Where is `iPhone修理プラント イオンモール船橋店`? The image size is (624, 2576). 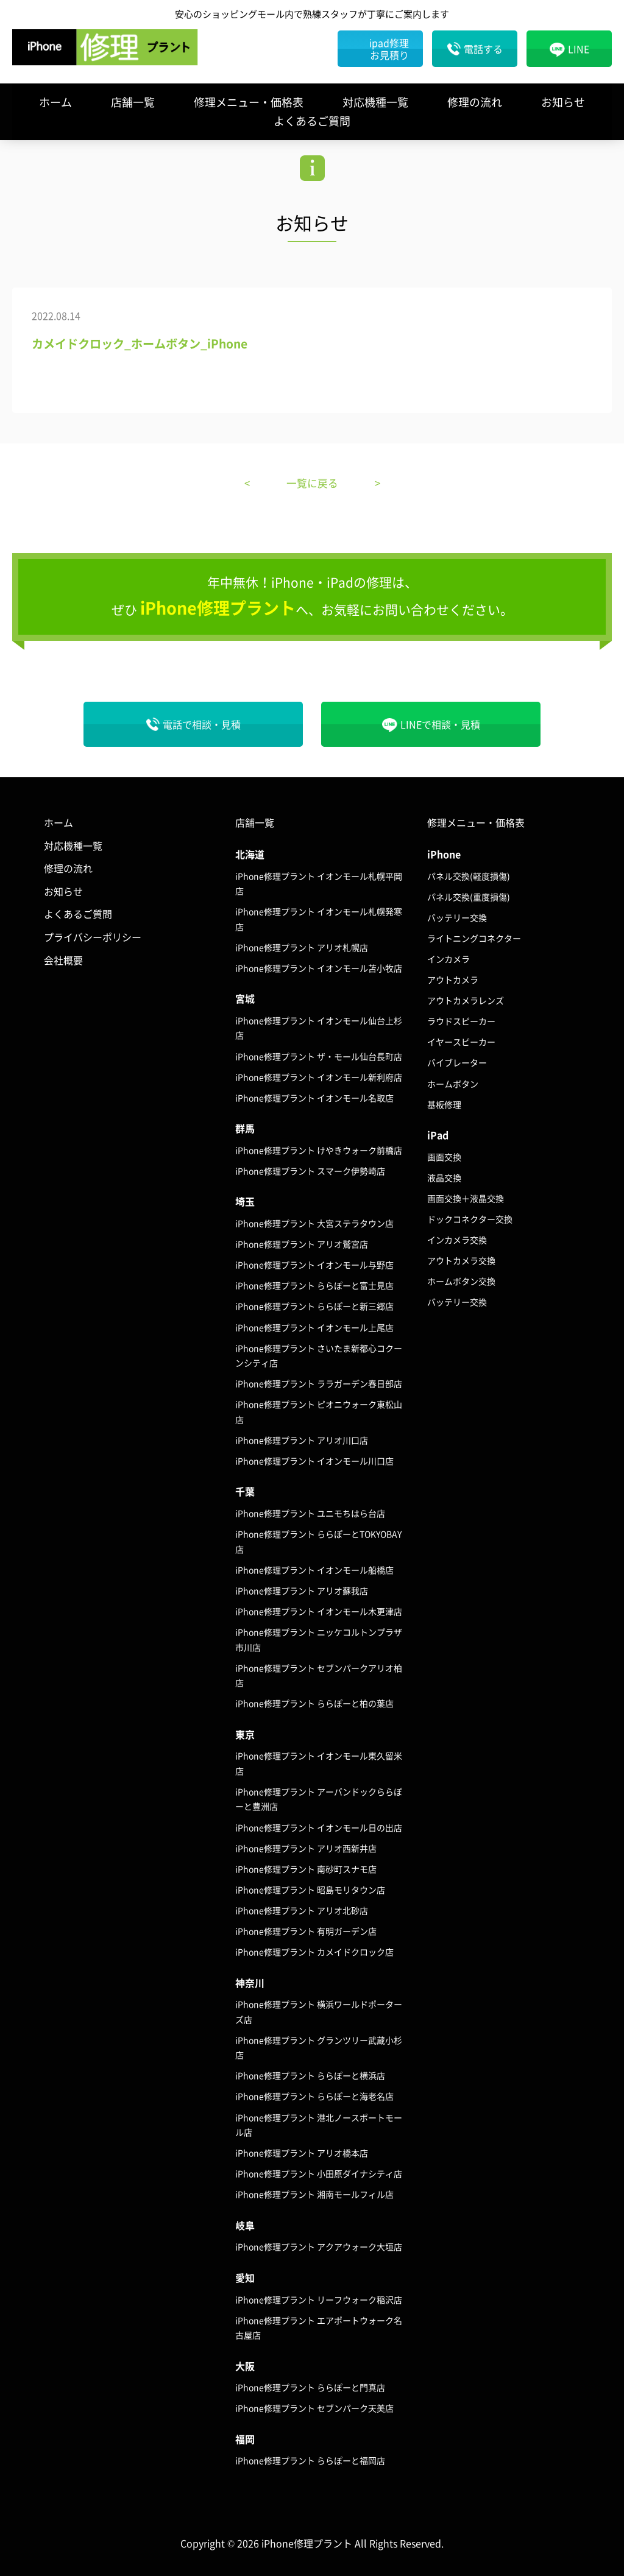 iPhone修理プラント イオンモール船橋店 is located at coordinates (314, 1569).